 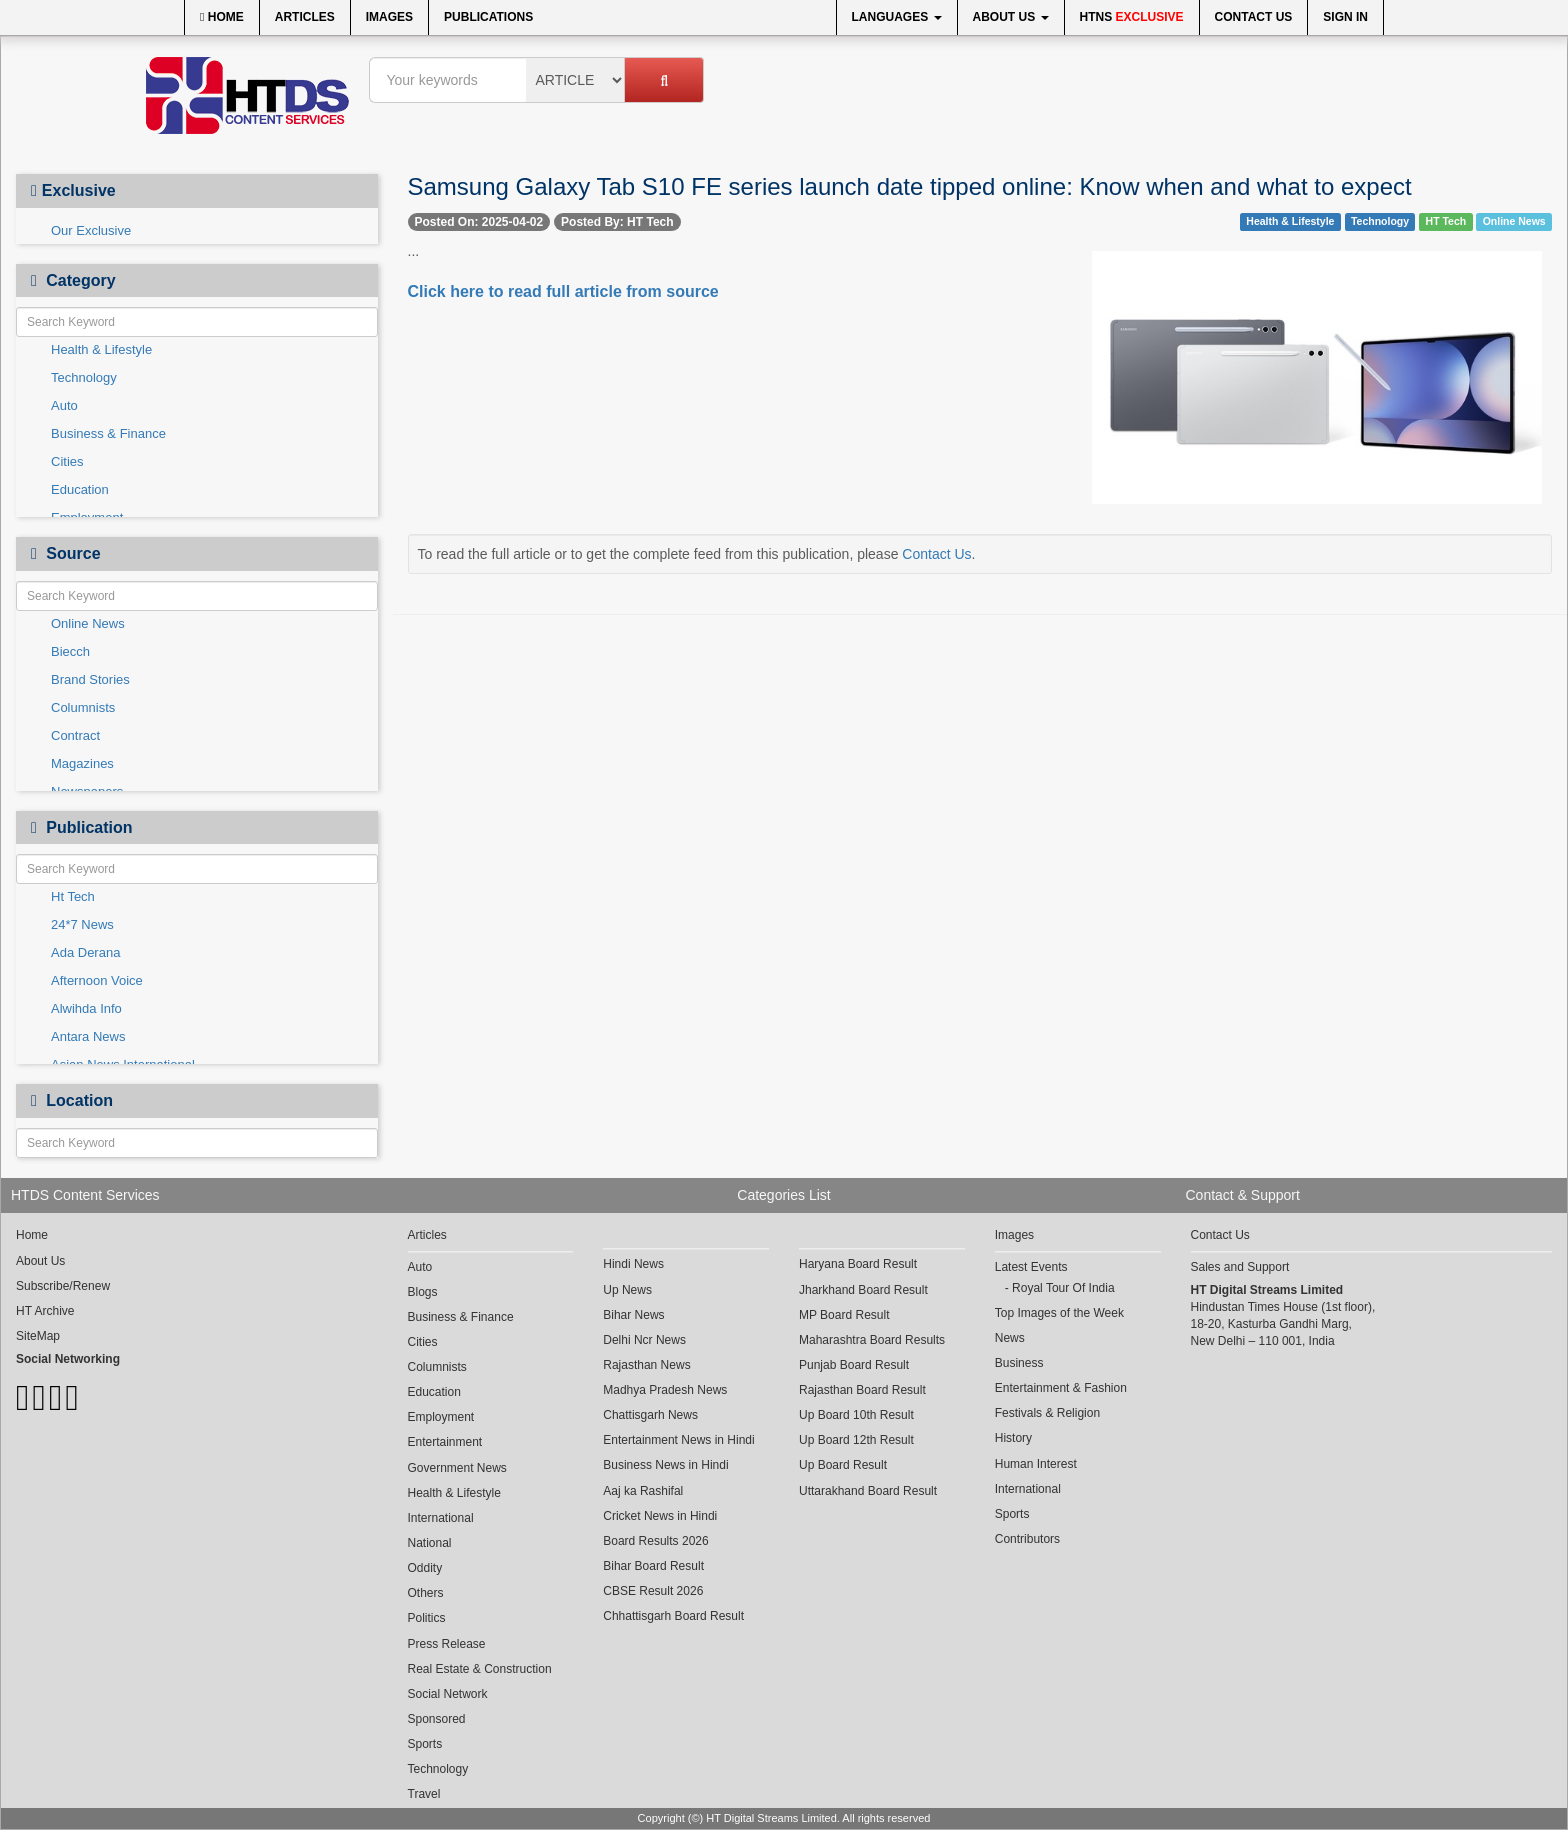 I want to click on About Us, so click(x=1011, y=17).